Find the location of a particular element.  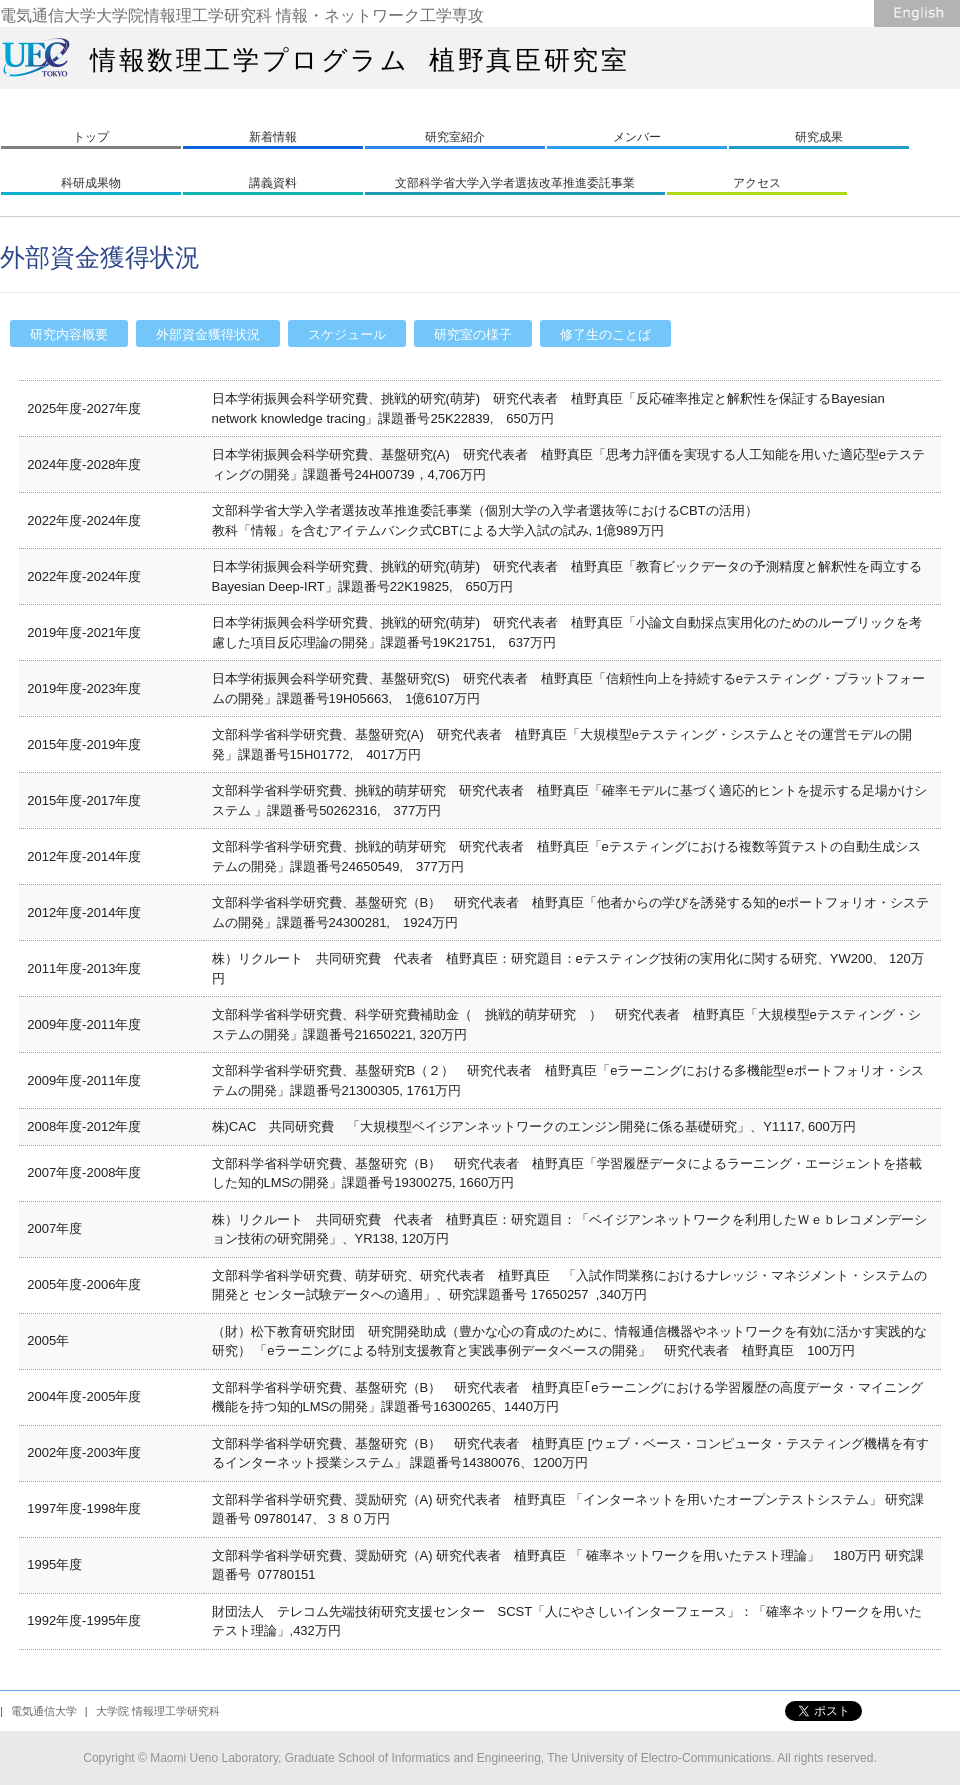

トップ is located at coordinates (91, 137).